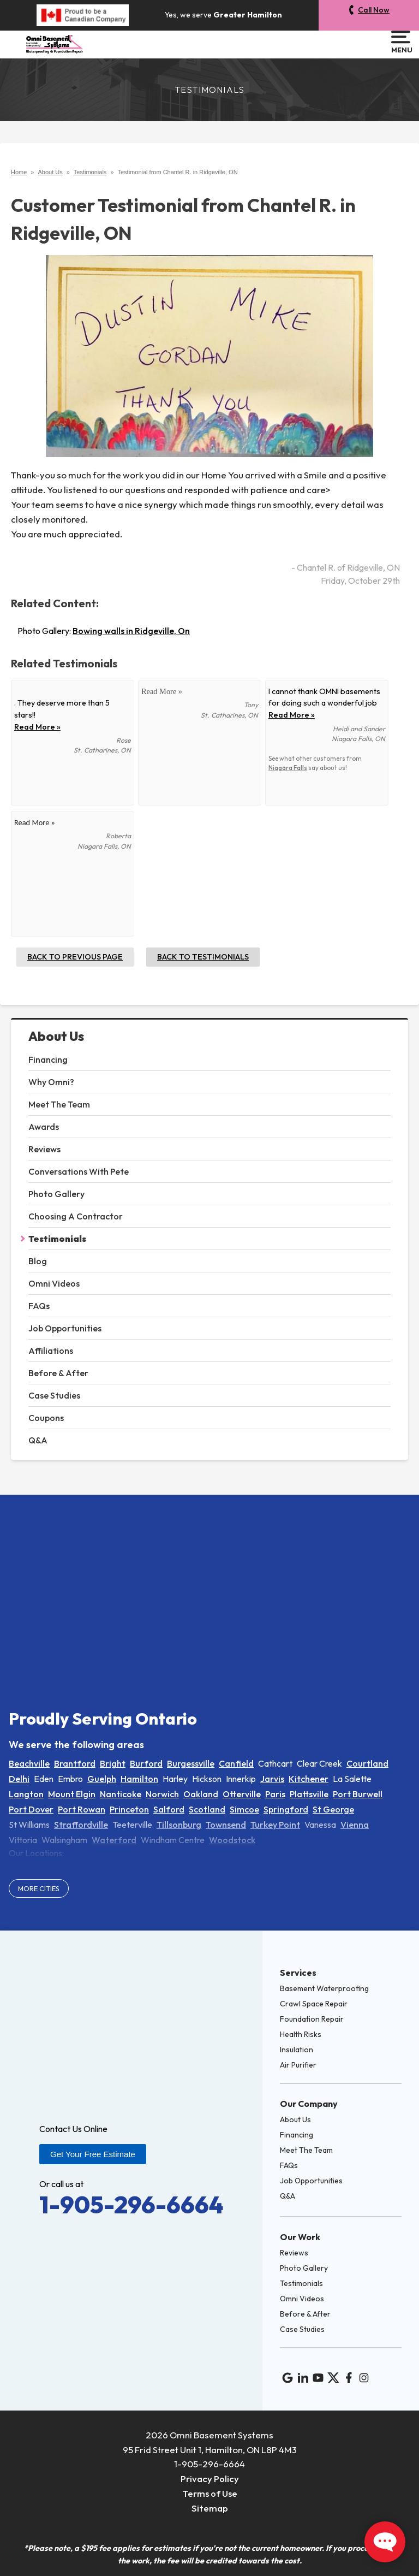 The width and height of the screenshot is (419, 2576). I want to click on Burford, so click(146, 1763).